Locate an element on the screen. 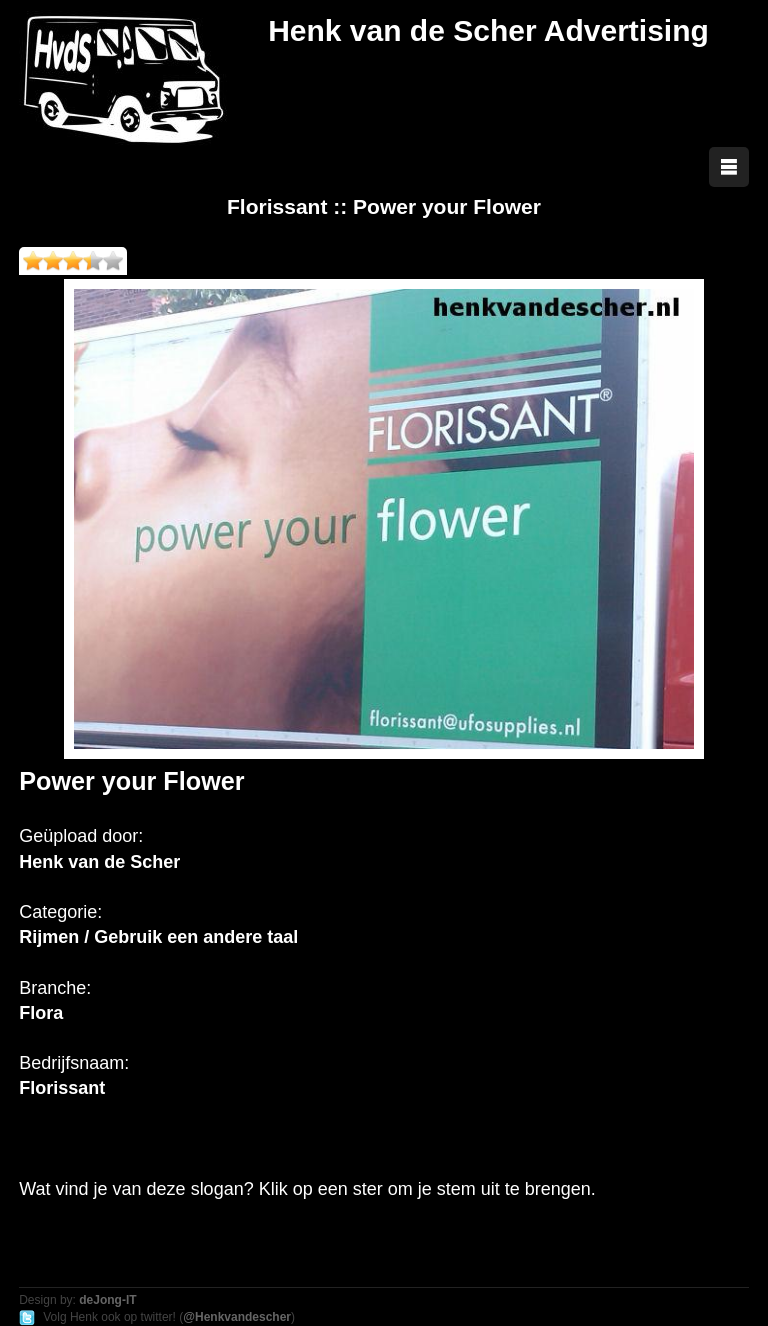  @Henkvandescher is located at coordinates (237, 1317).